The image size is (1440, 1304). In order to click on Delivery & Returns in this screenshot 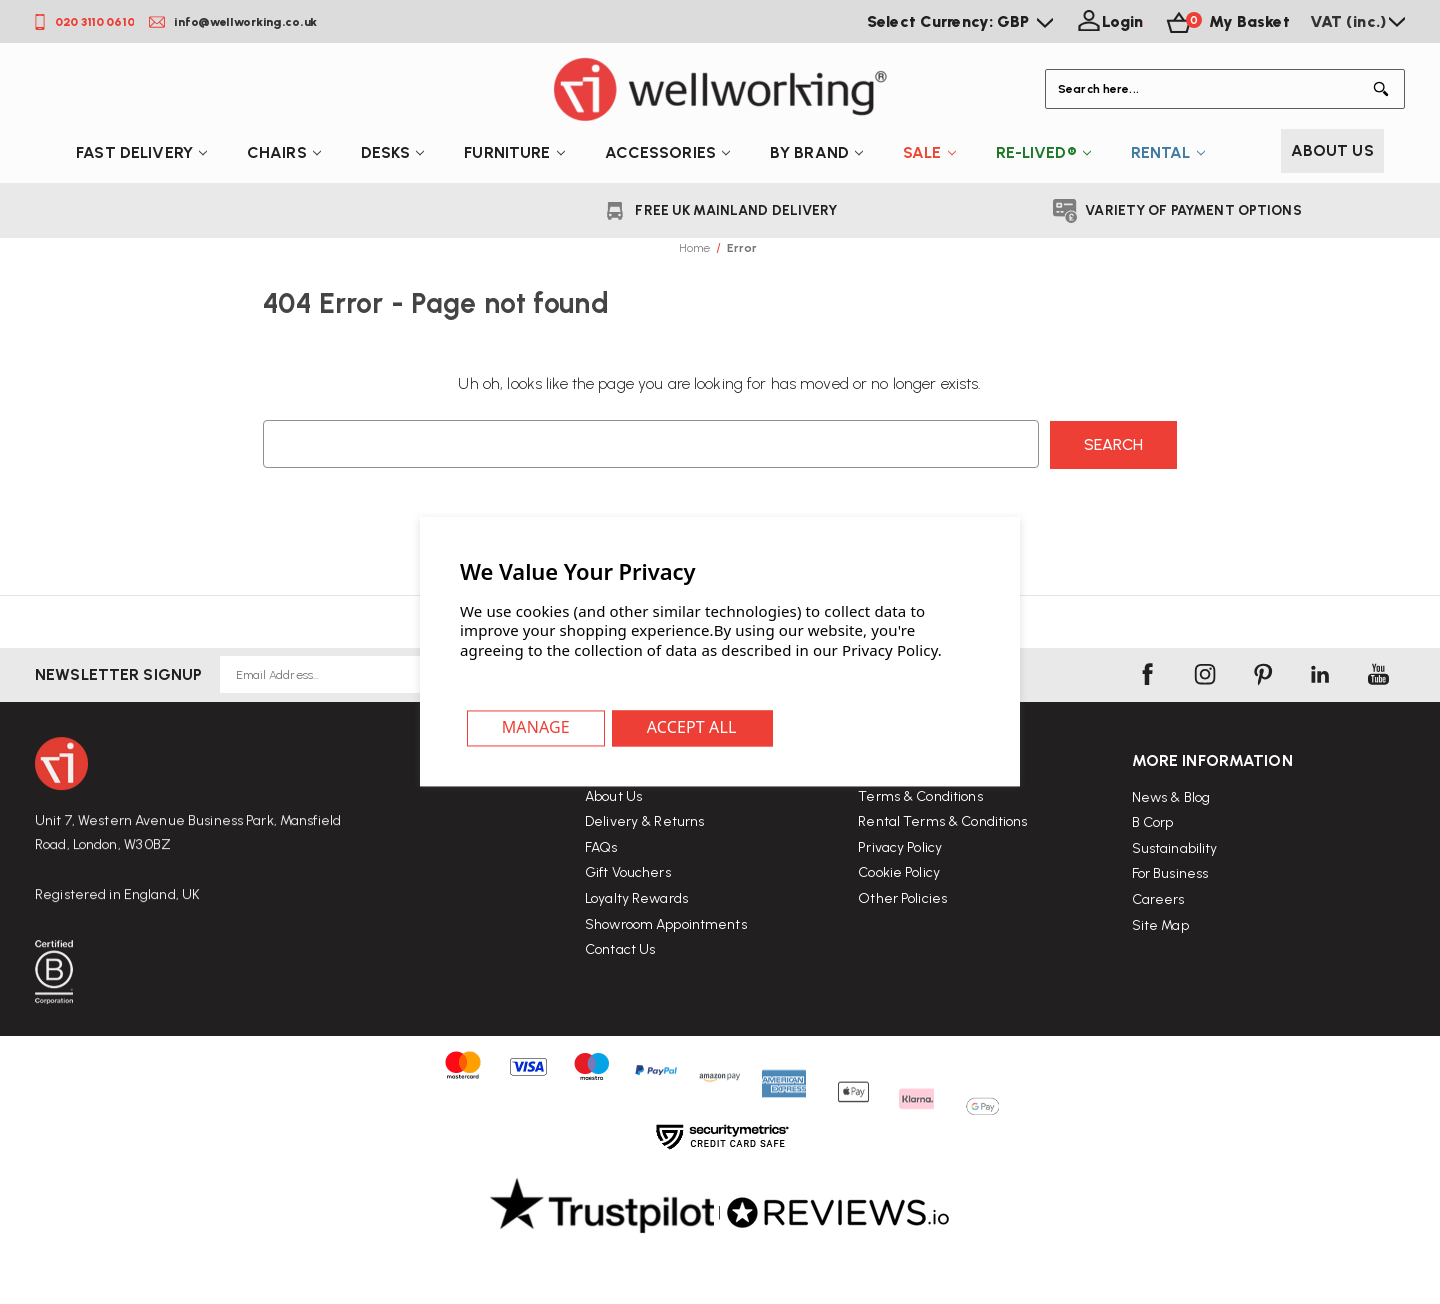, I will do `click(644, 846)`.